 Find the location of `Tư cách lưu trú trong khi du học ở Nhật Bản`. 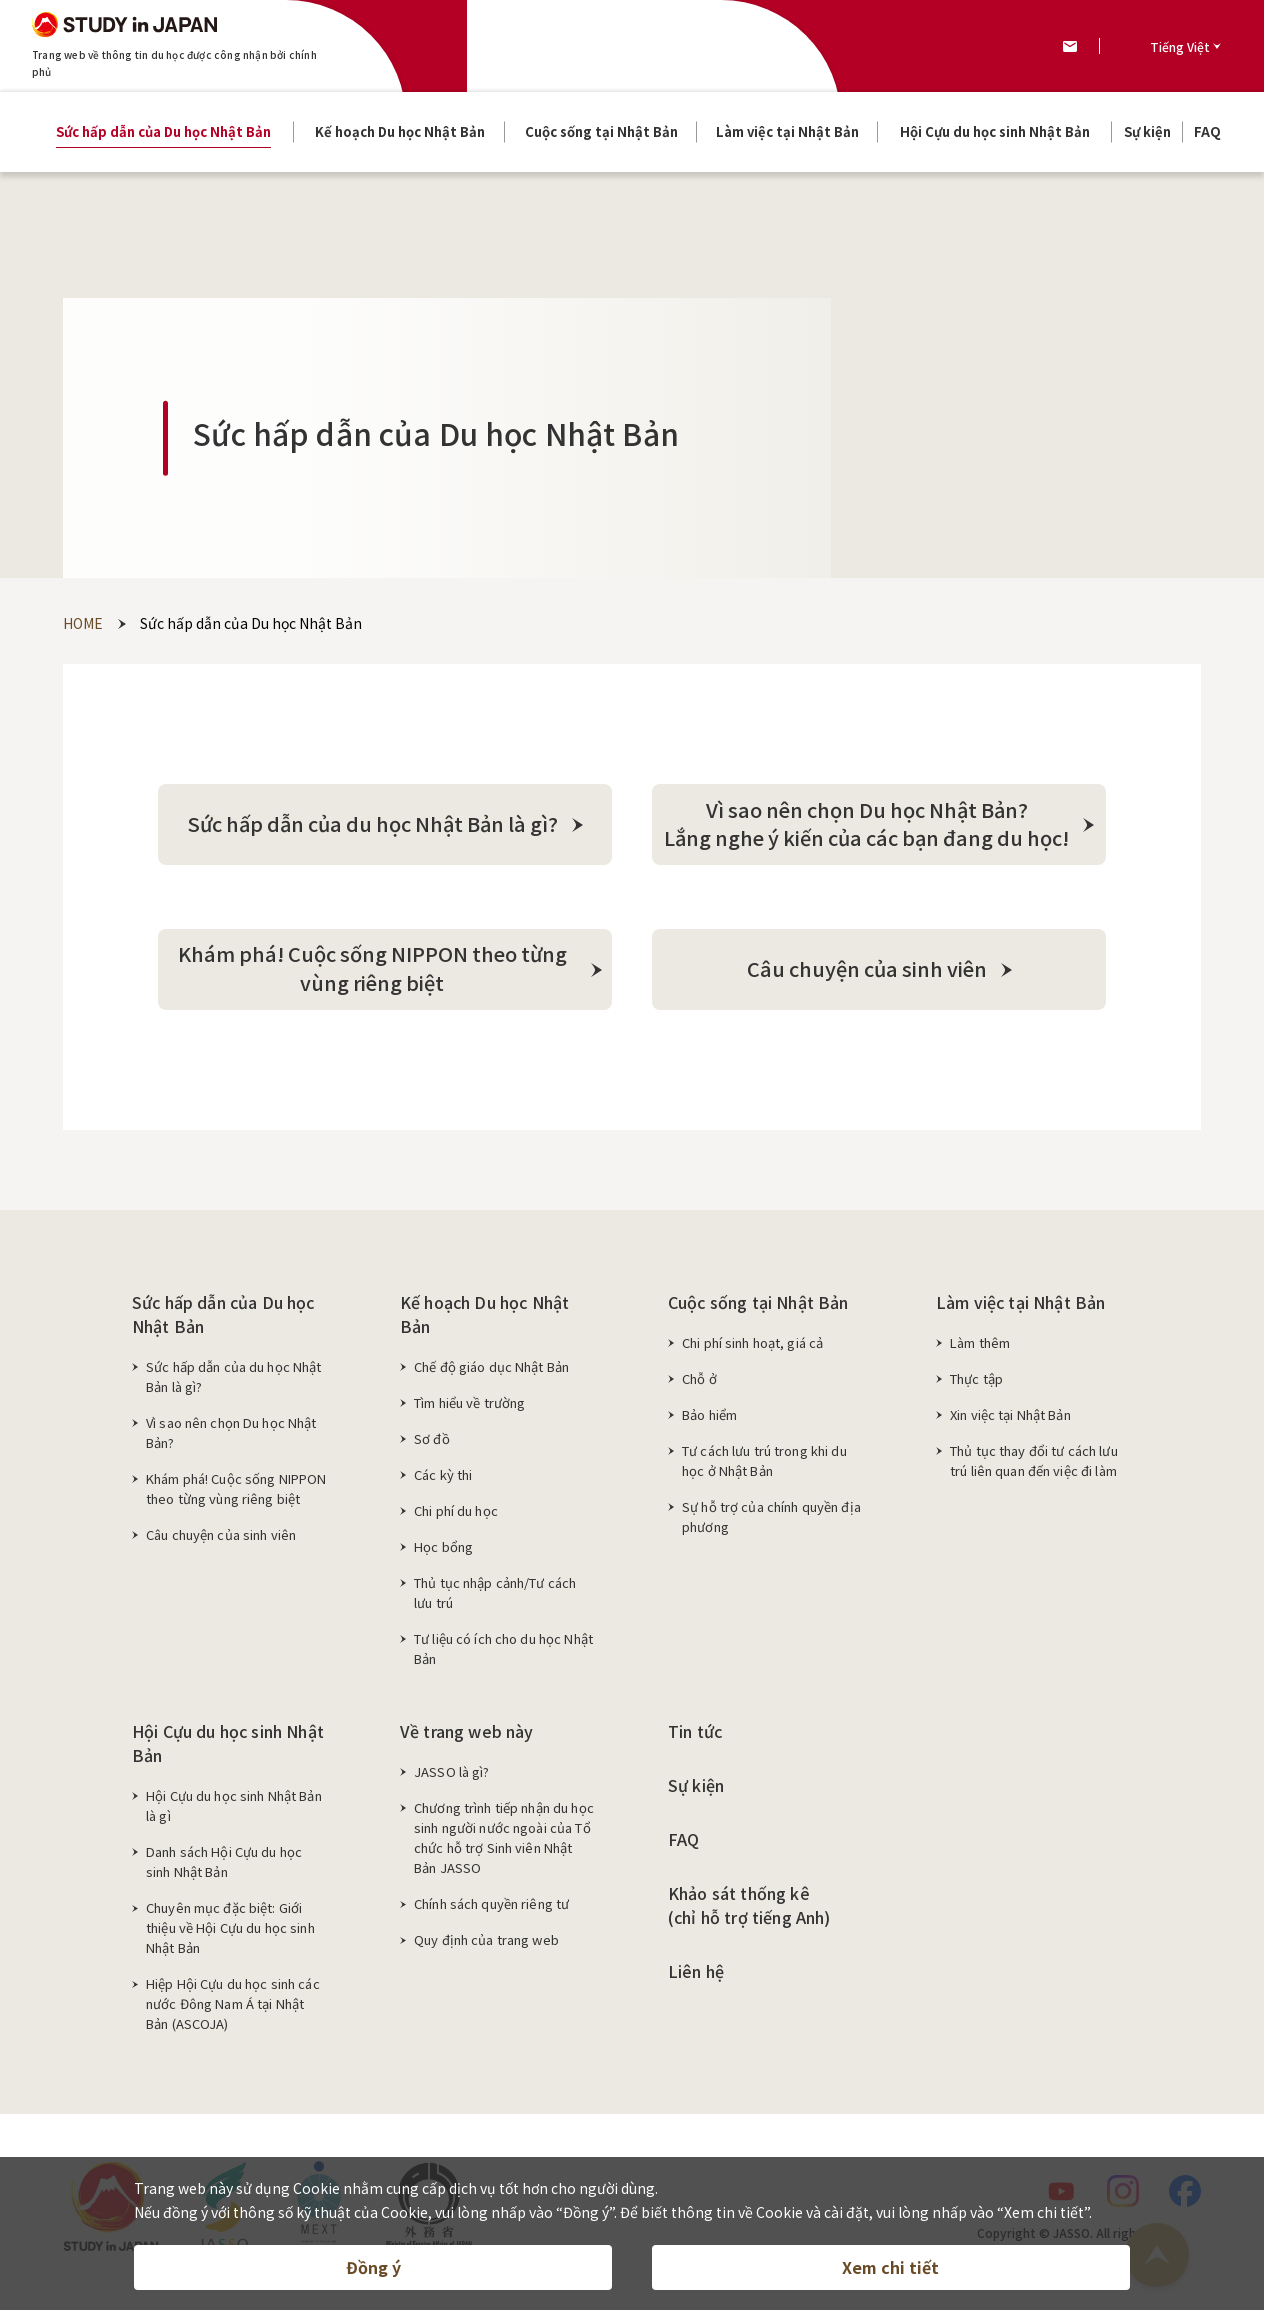

Tư cách lưu trú trong khi du học ở Nhật Bản is located at coordinates (764, 1466).